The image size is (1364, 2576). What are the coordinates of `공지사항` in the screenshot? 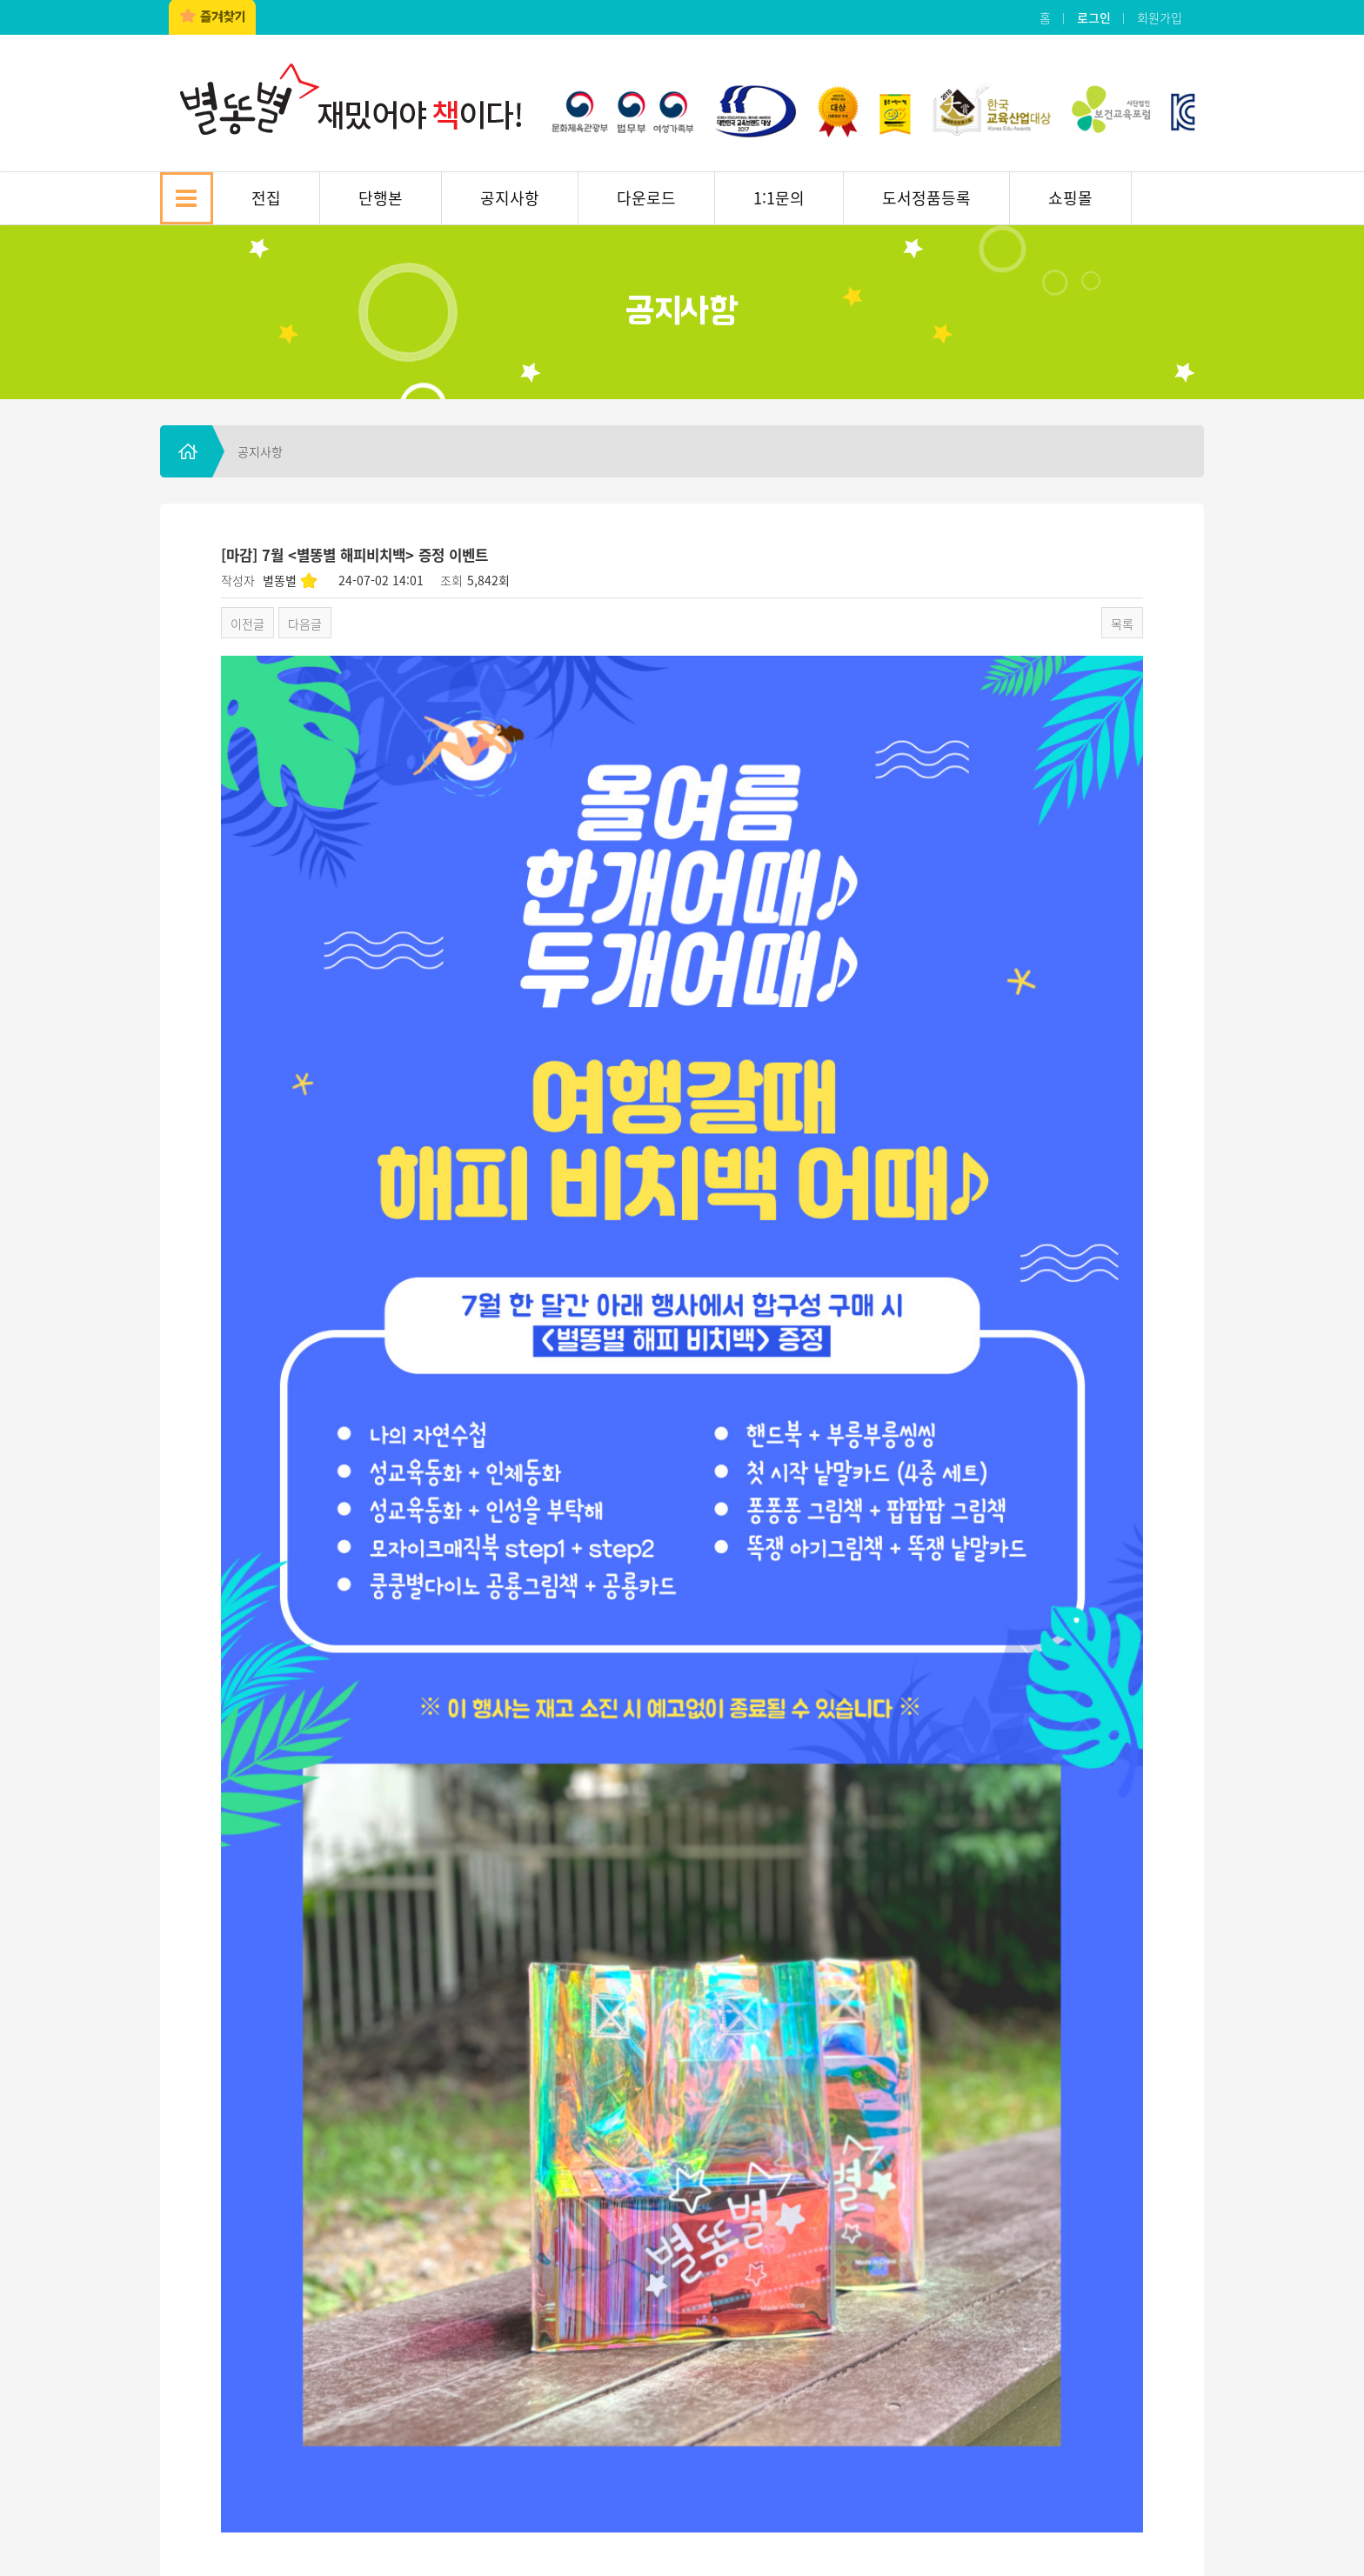 It's located at (509, 198).